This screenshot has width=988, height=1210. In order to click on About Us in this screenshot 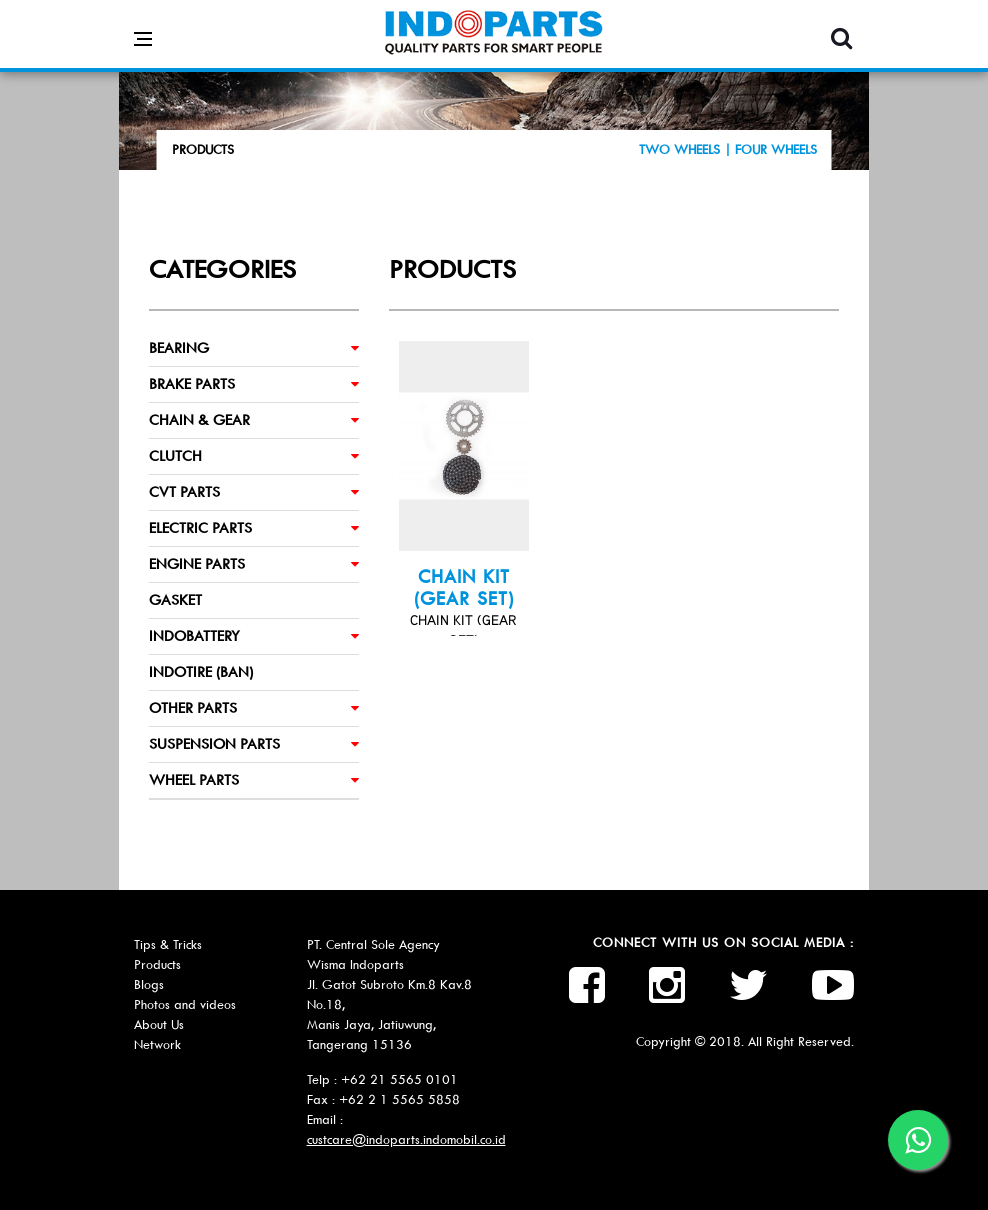, I will do `click(159, 1024)`.